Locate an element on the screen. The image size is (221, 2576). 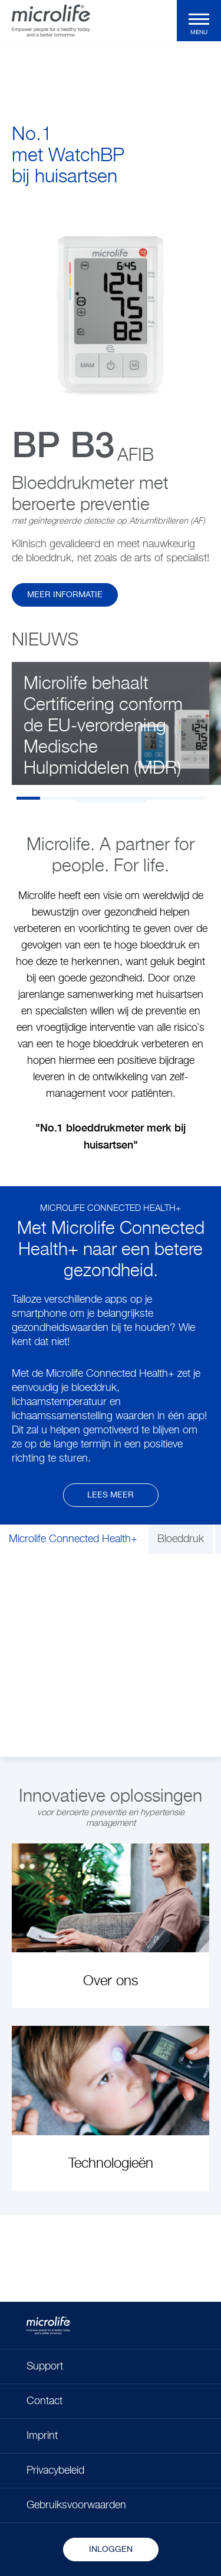
3 [tab] is located at coordinates (75, 798).